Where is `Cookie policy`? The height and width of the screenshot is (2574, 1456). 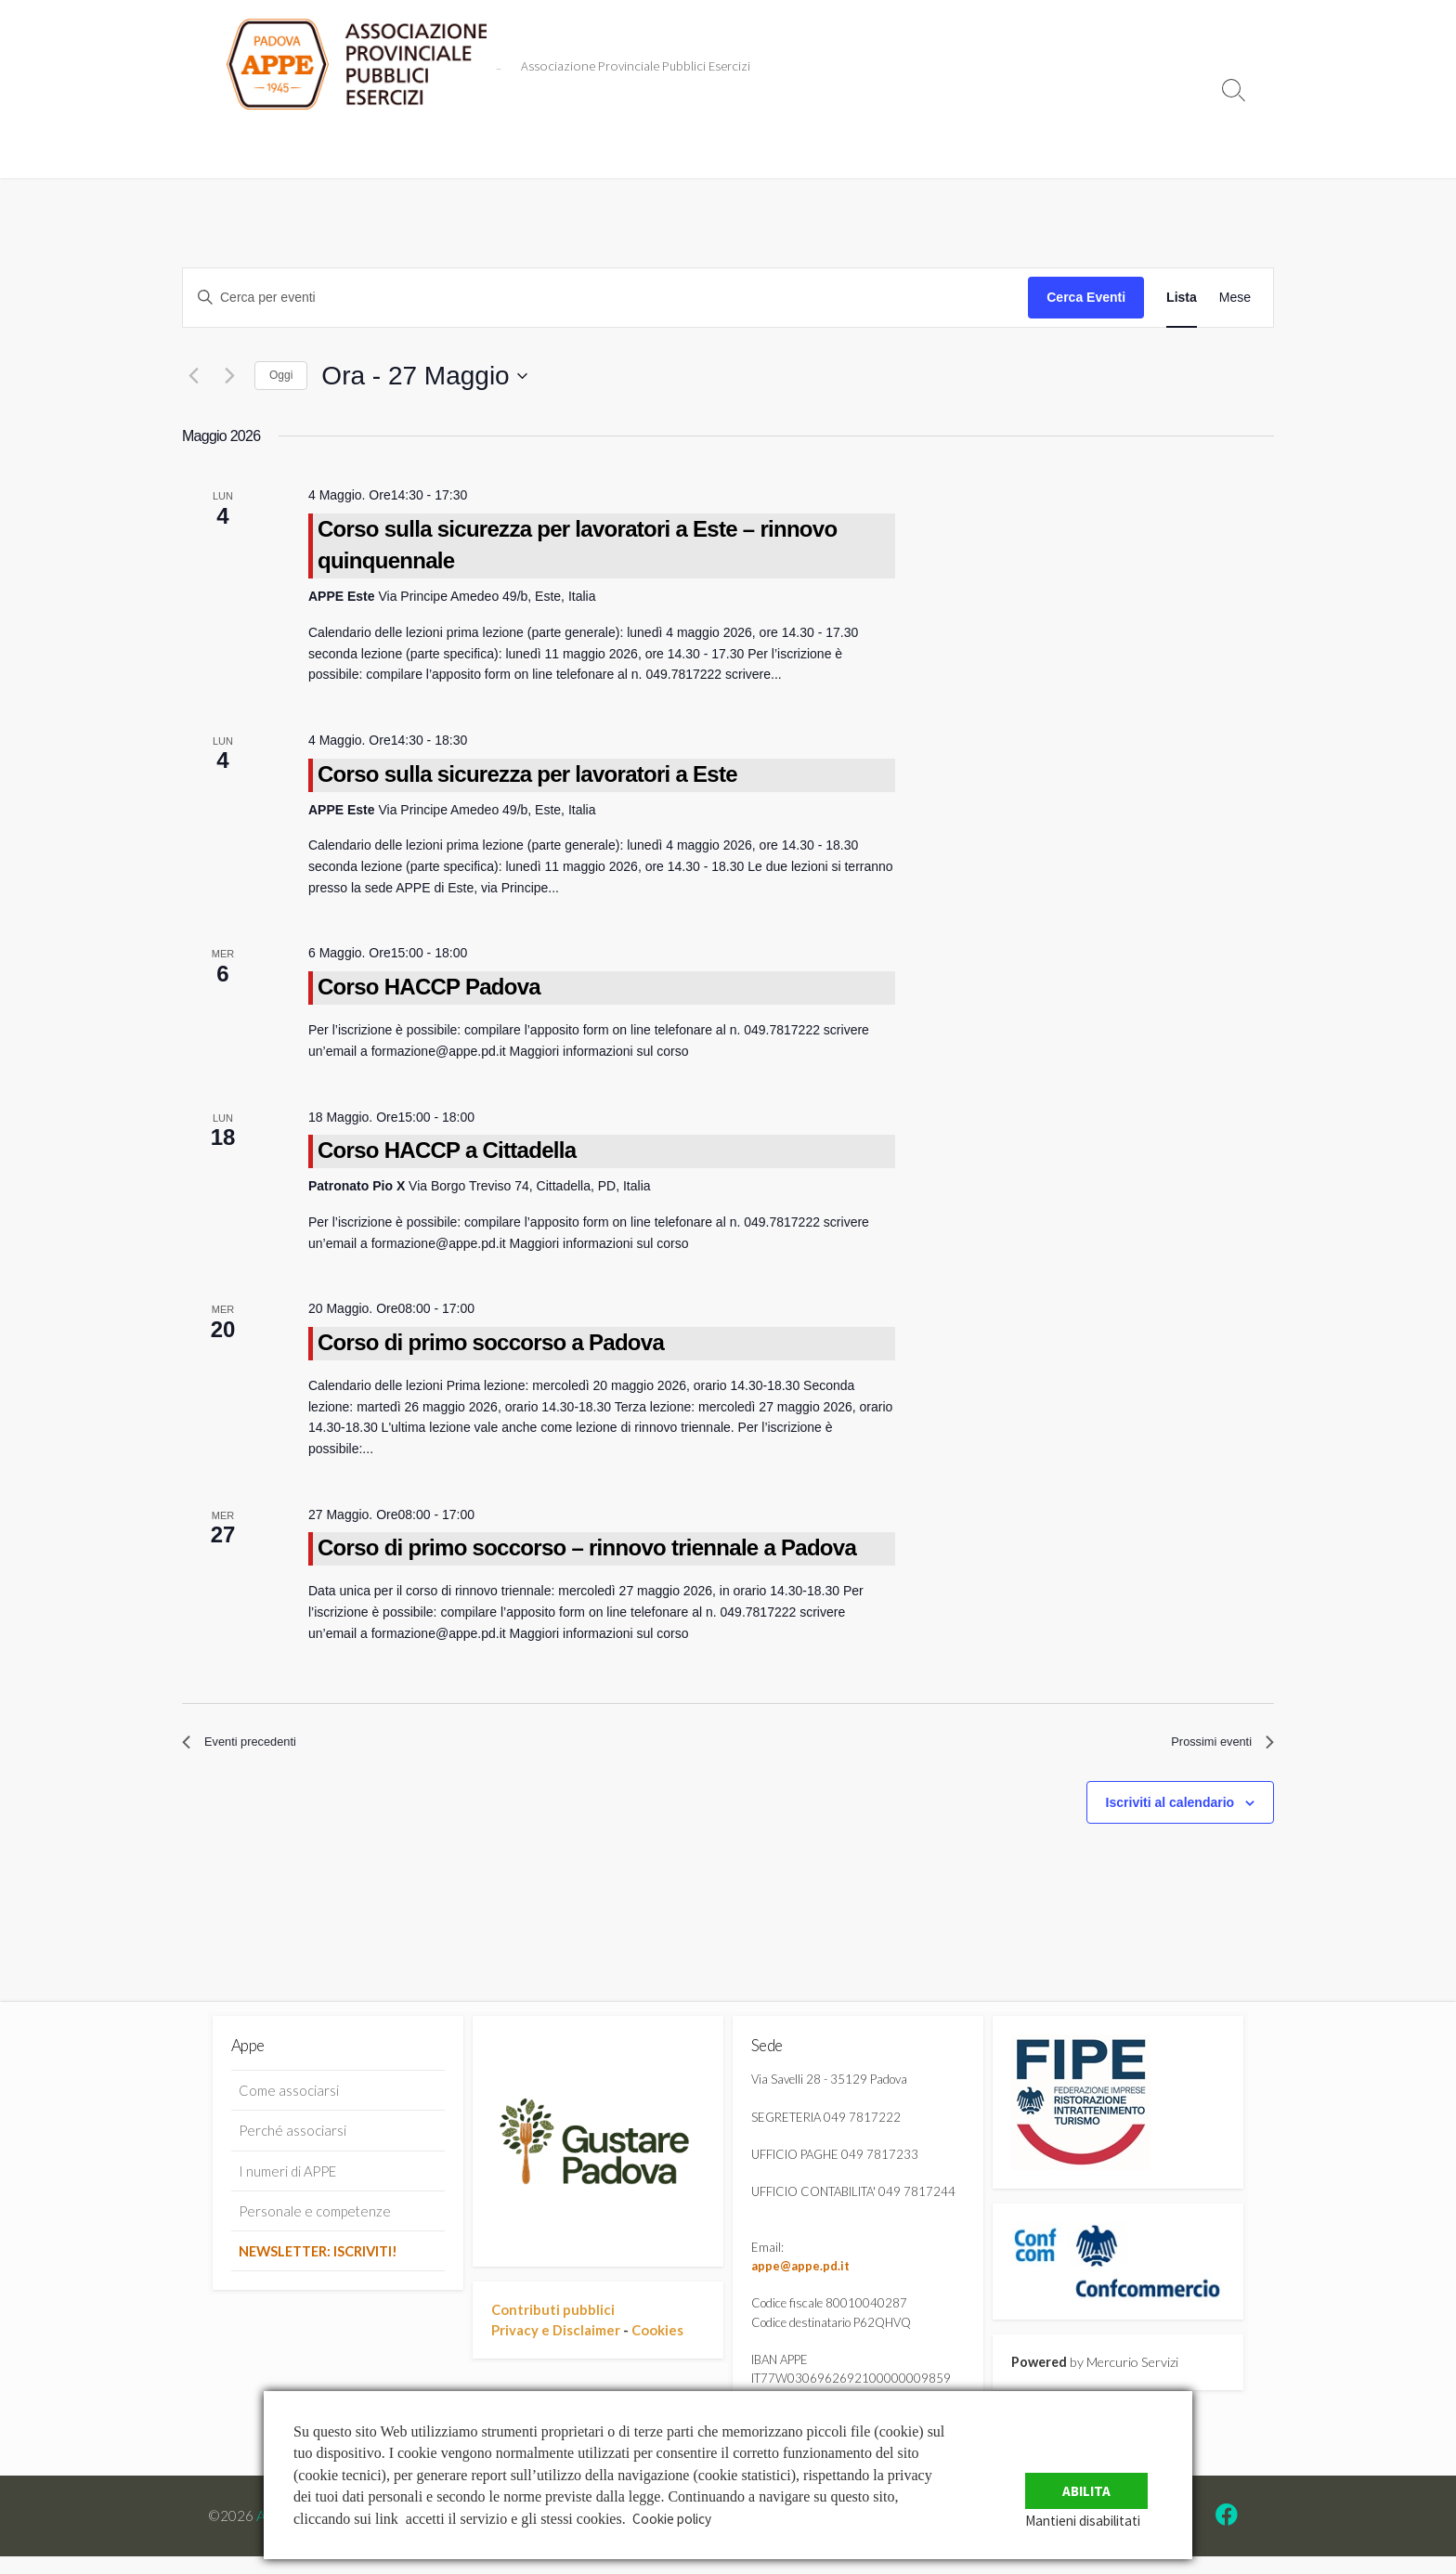
Cookie policy is located at coordinates (674, 2518).